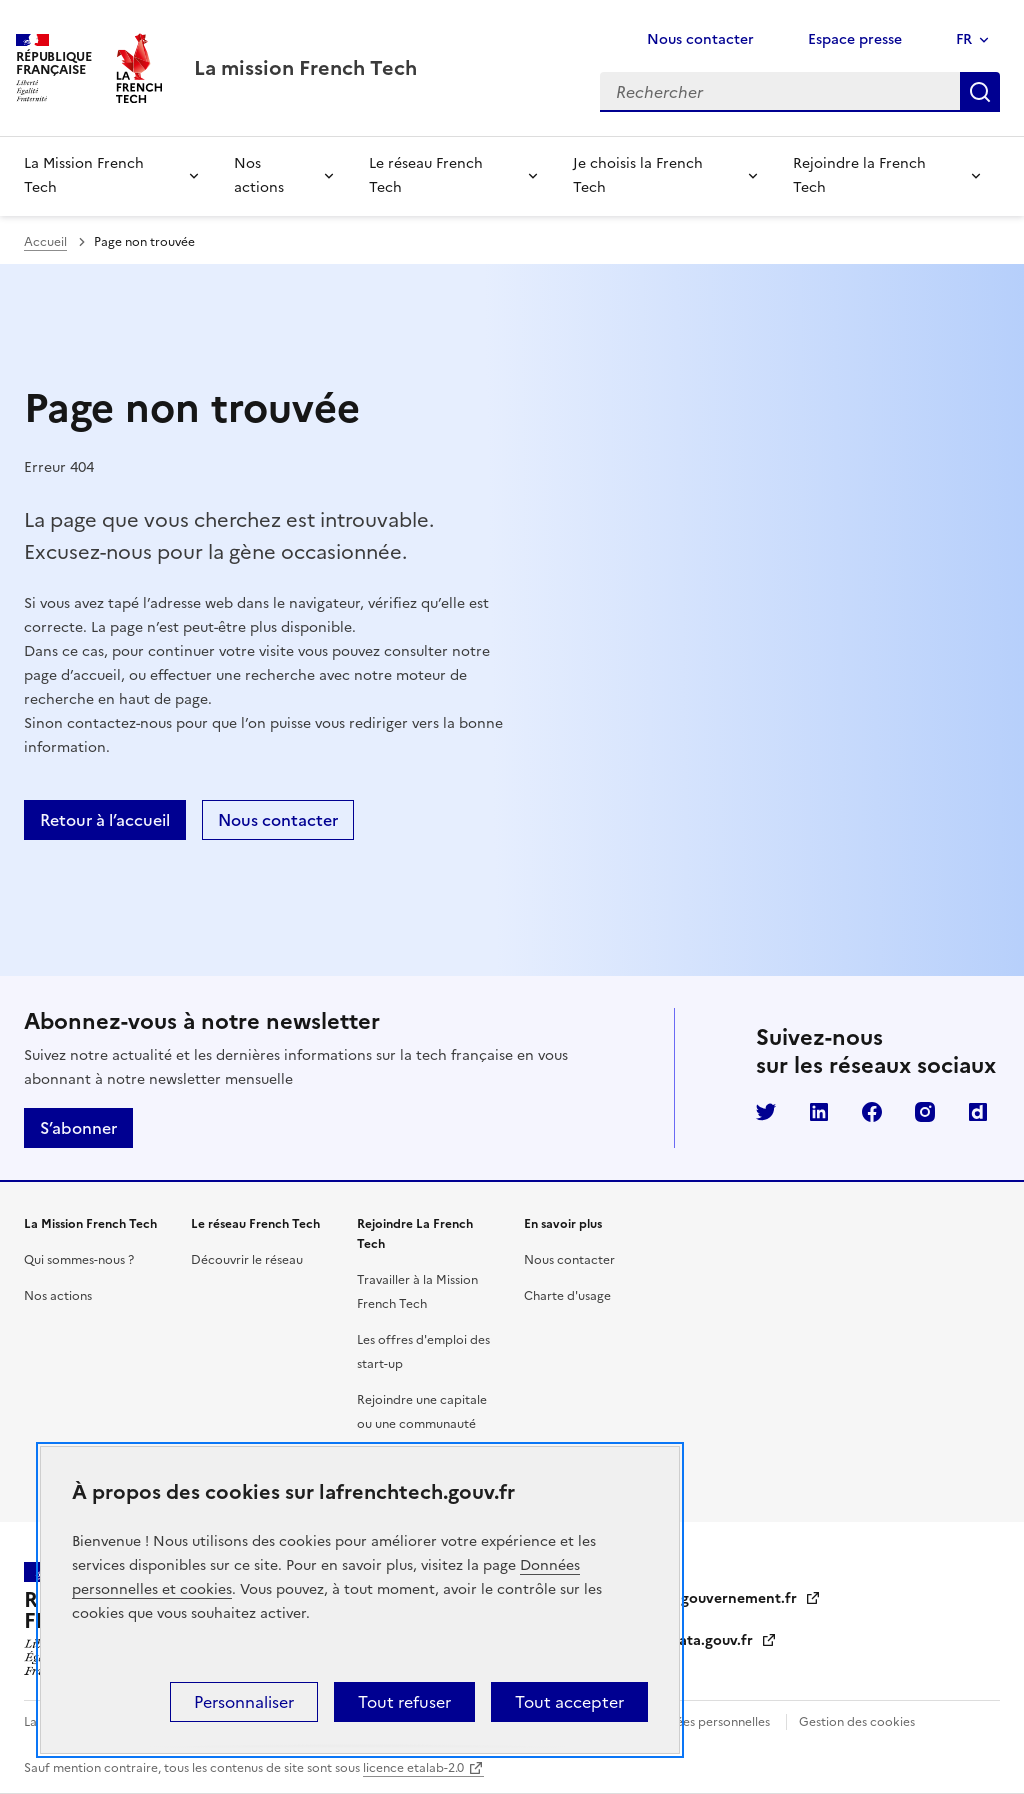 The width and height of the screenshot is (1024, 1794). I want to click on Le réseau French Tech, so click(426, 175).